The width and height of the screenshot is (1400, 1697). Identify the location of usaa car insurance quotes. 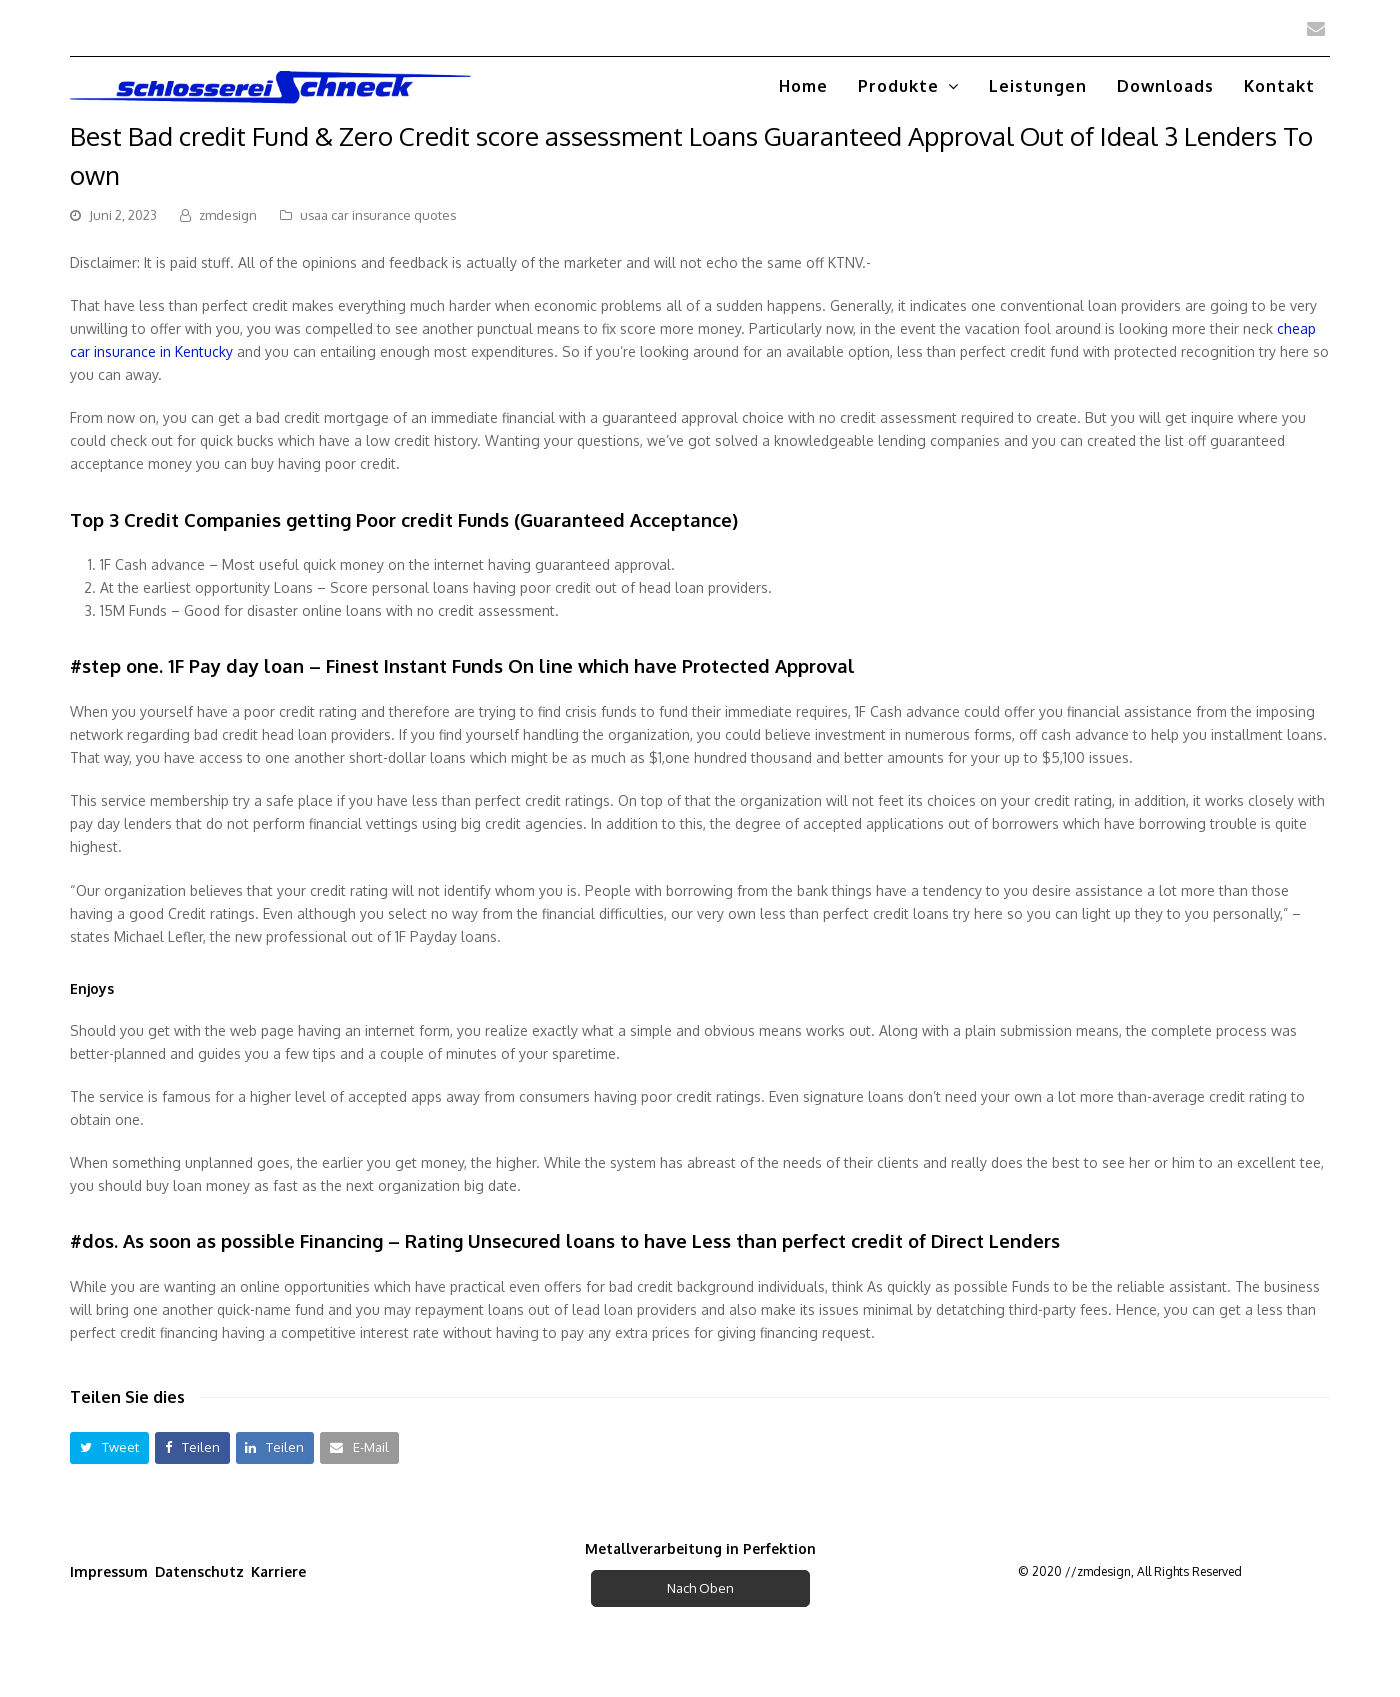
(378, 215).